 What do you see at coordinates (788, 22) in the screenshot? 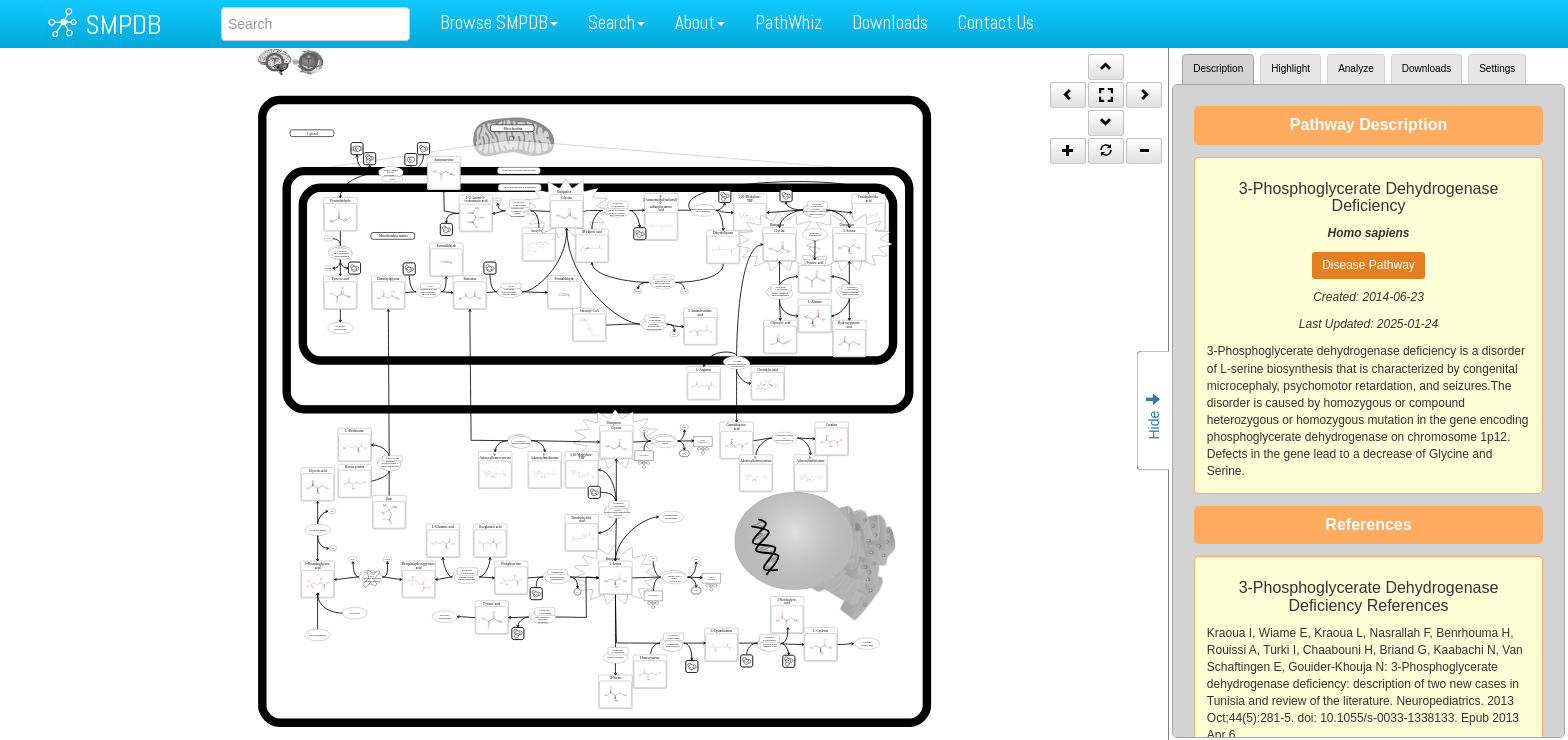
I see `PathWhiz` at bounding box center [788, 22].